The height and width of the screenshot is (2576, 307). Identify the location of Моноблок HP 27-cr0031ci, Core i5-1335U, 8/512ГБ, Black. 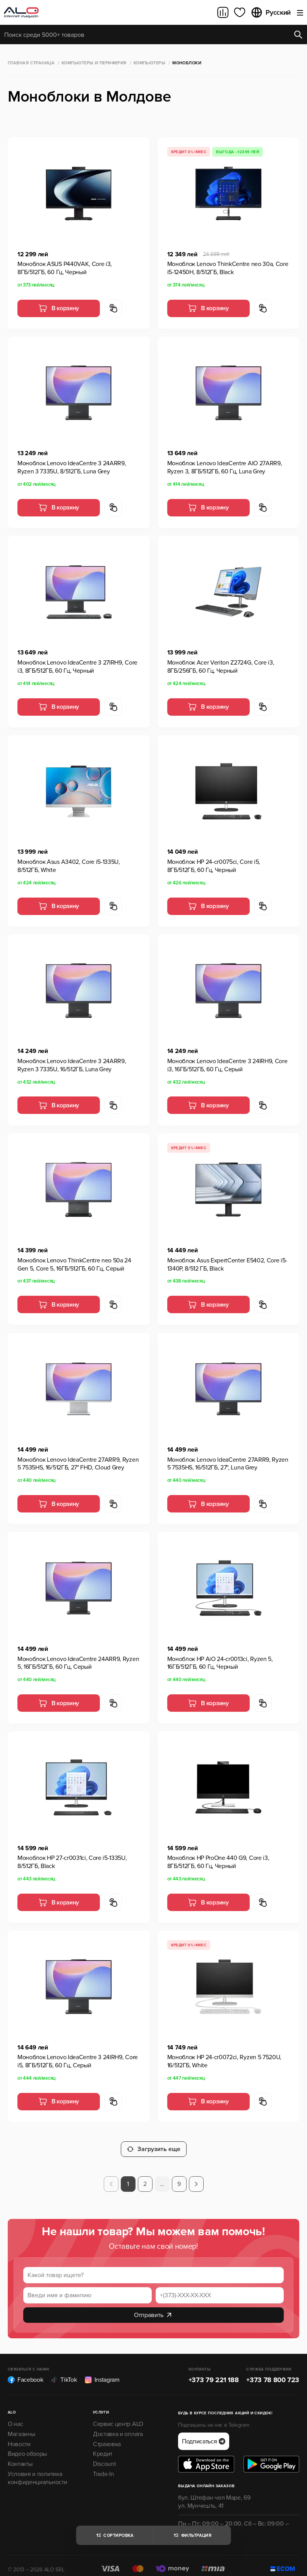
(72, 1862).